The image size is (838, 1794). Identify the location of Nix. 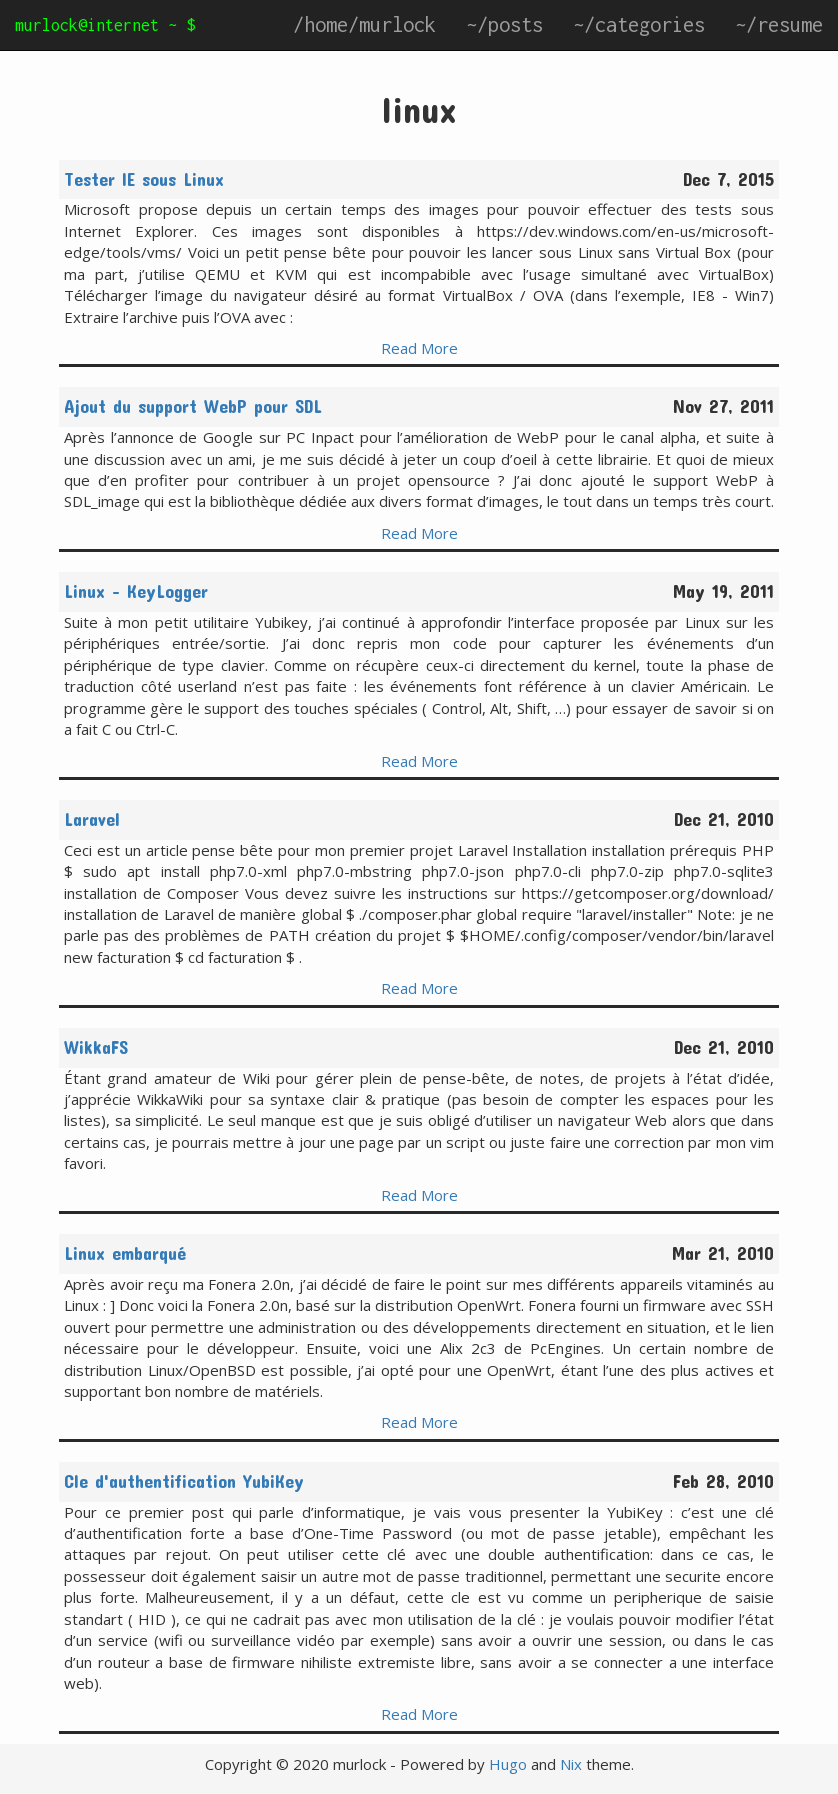
(571, 1764).